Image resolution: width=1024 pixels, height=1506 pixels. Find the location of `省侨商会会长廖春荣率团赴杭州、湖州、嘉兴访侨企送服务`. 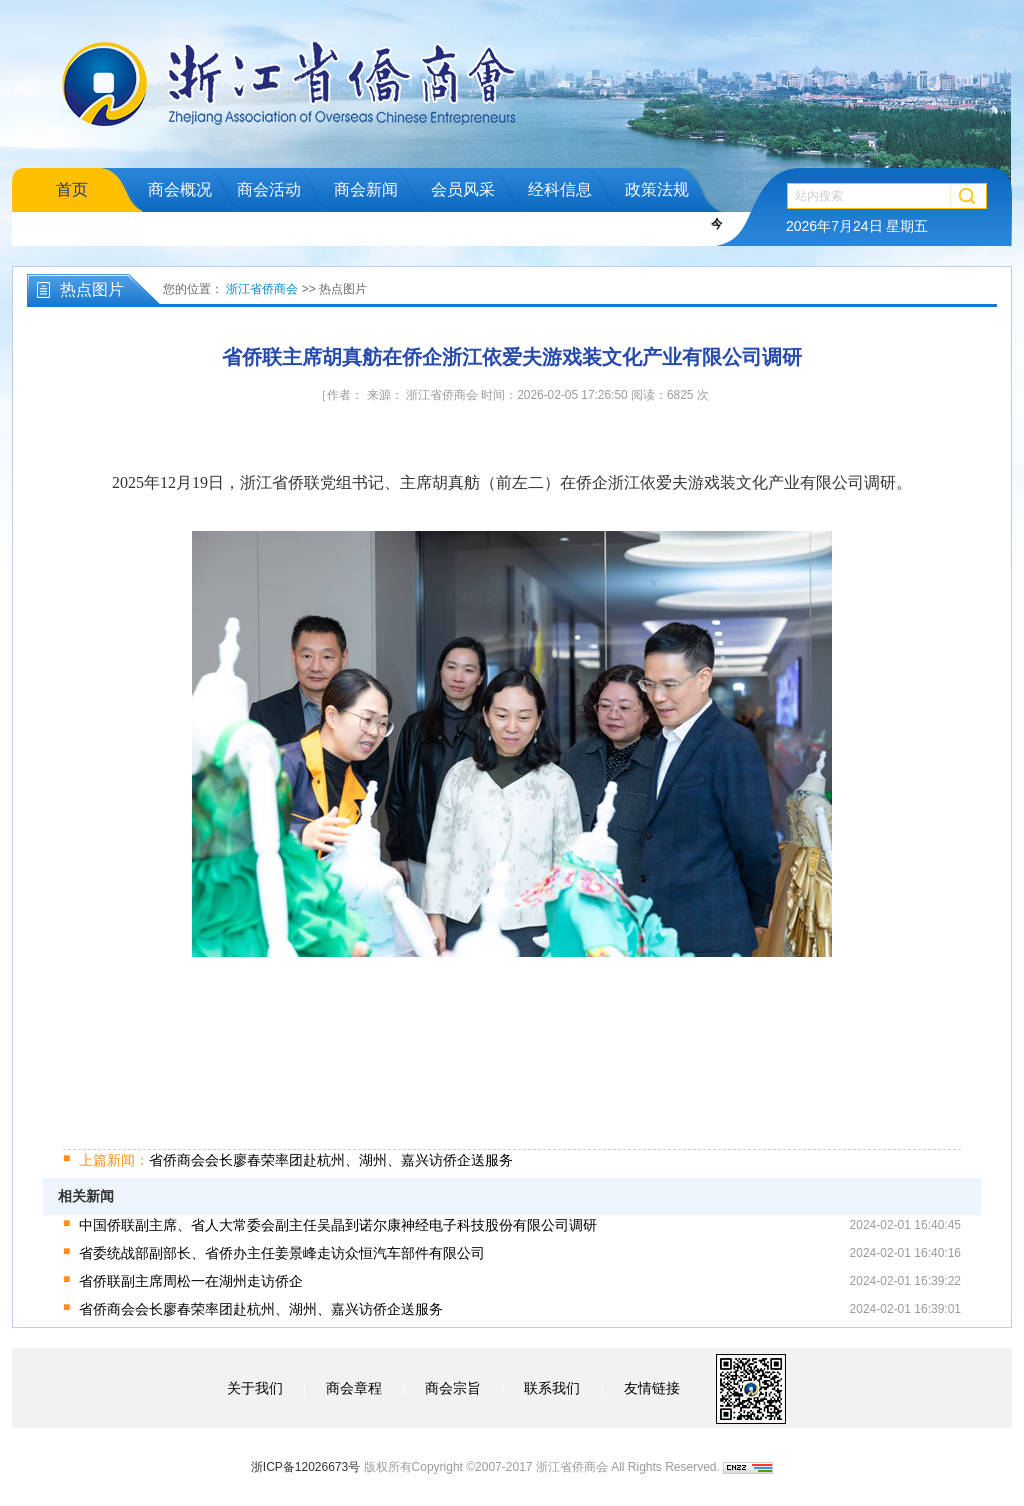

省侨商会会长廖春荣率团赴杭州、湖州、嘉兴访侨企送服务 is located at coordinates (296, 1160).